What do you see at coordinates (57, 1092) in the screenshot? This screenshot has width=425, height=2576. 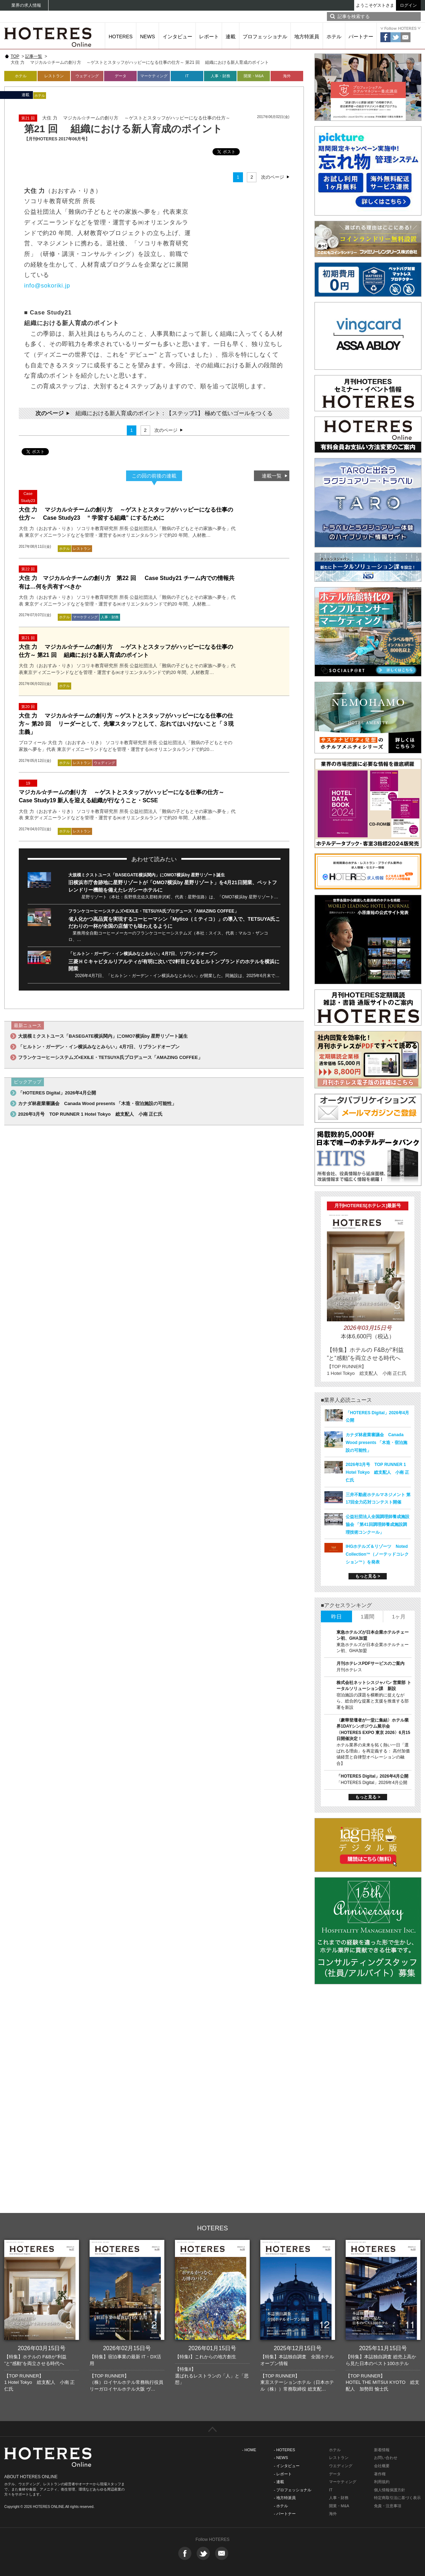 I see `「HOTERES Digital」2026年4月公開` at bounding box center [57, 1092].